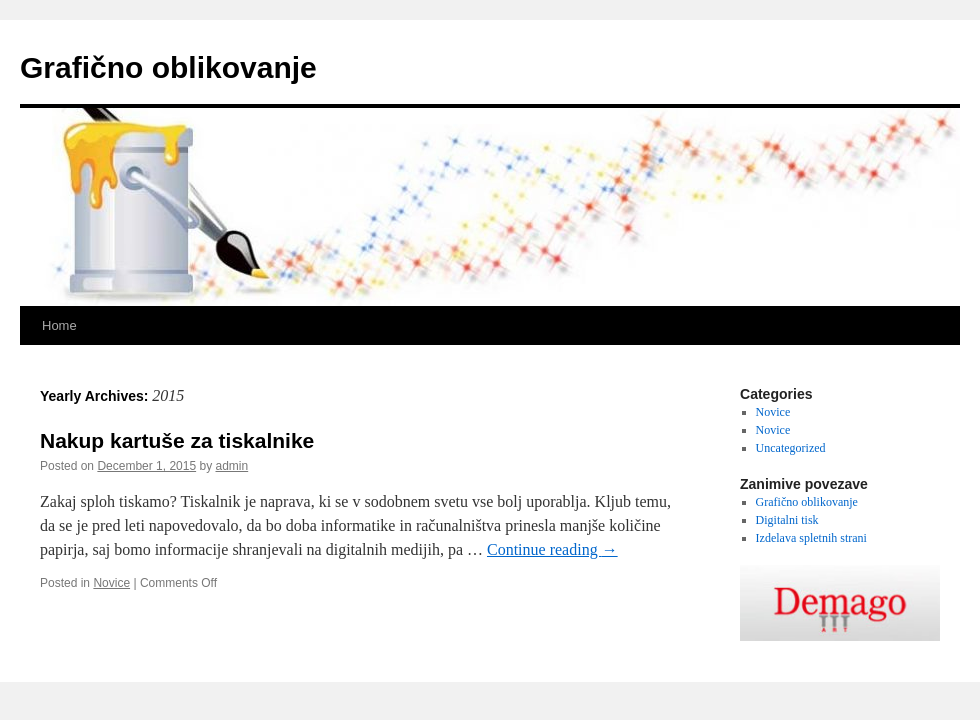 The height and width of the screenshot is (720, 980). I want to click on Continue reading, so click(552, 549).